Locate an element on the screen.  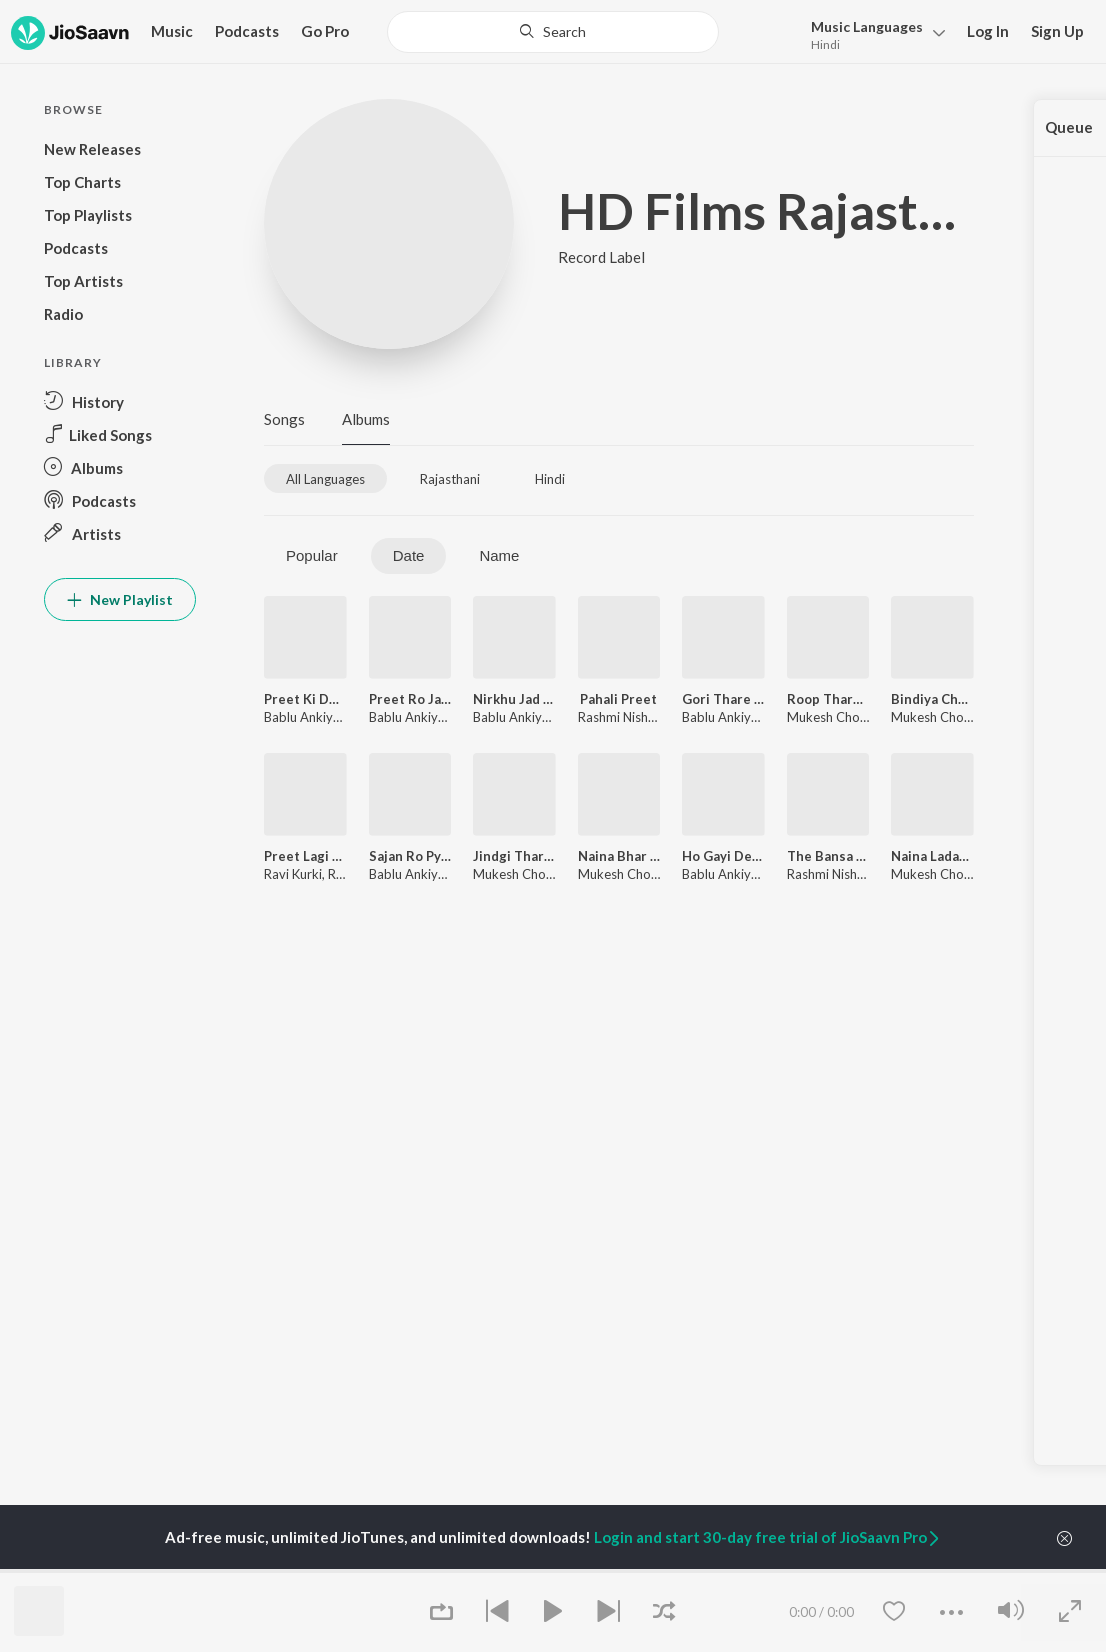
Rashmi Nishad is located at coordinates (620, 717).